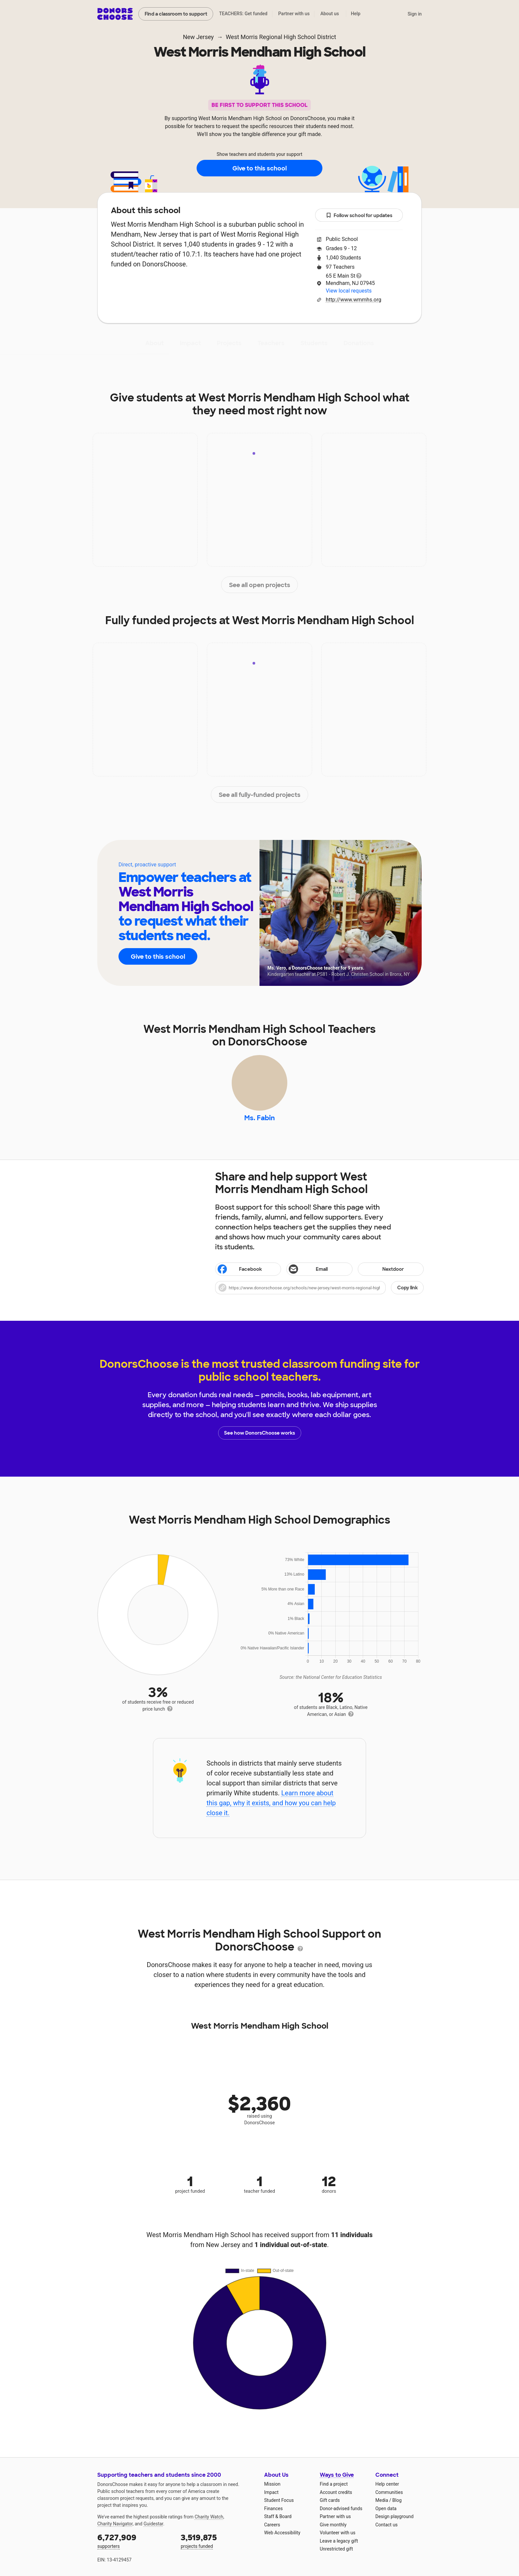 The height and width of the screenshot is (2576, 519). What do you see at coordinates (314, 343) in the screenshot?
I see `Students` at bounding box center [314, 343].